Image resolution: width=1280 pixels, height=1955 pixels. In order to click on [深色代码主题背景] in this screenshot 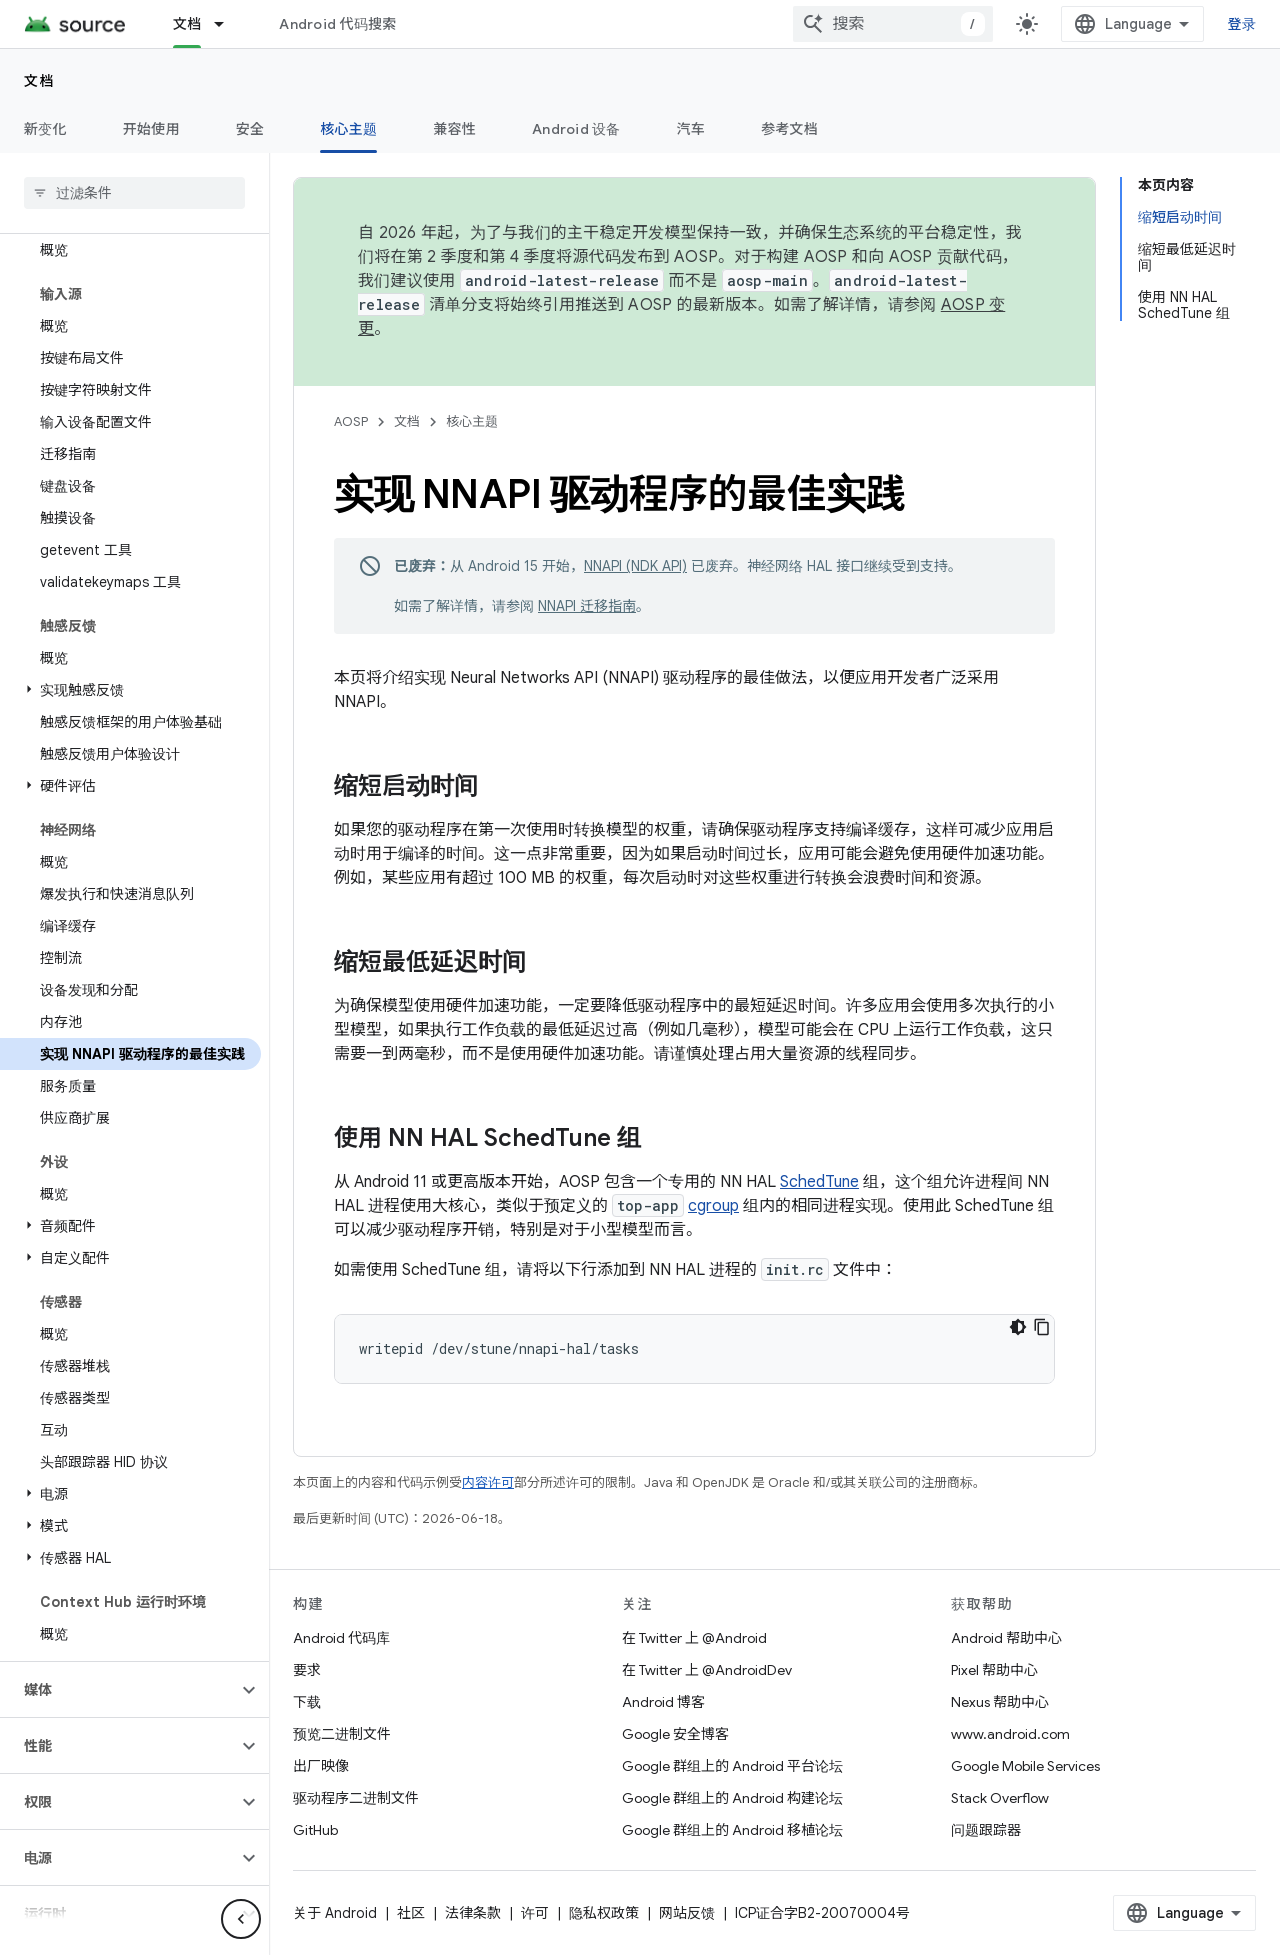, I will do `click(1018, 1327)`.